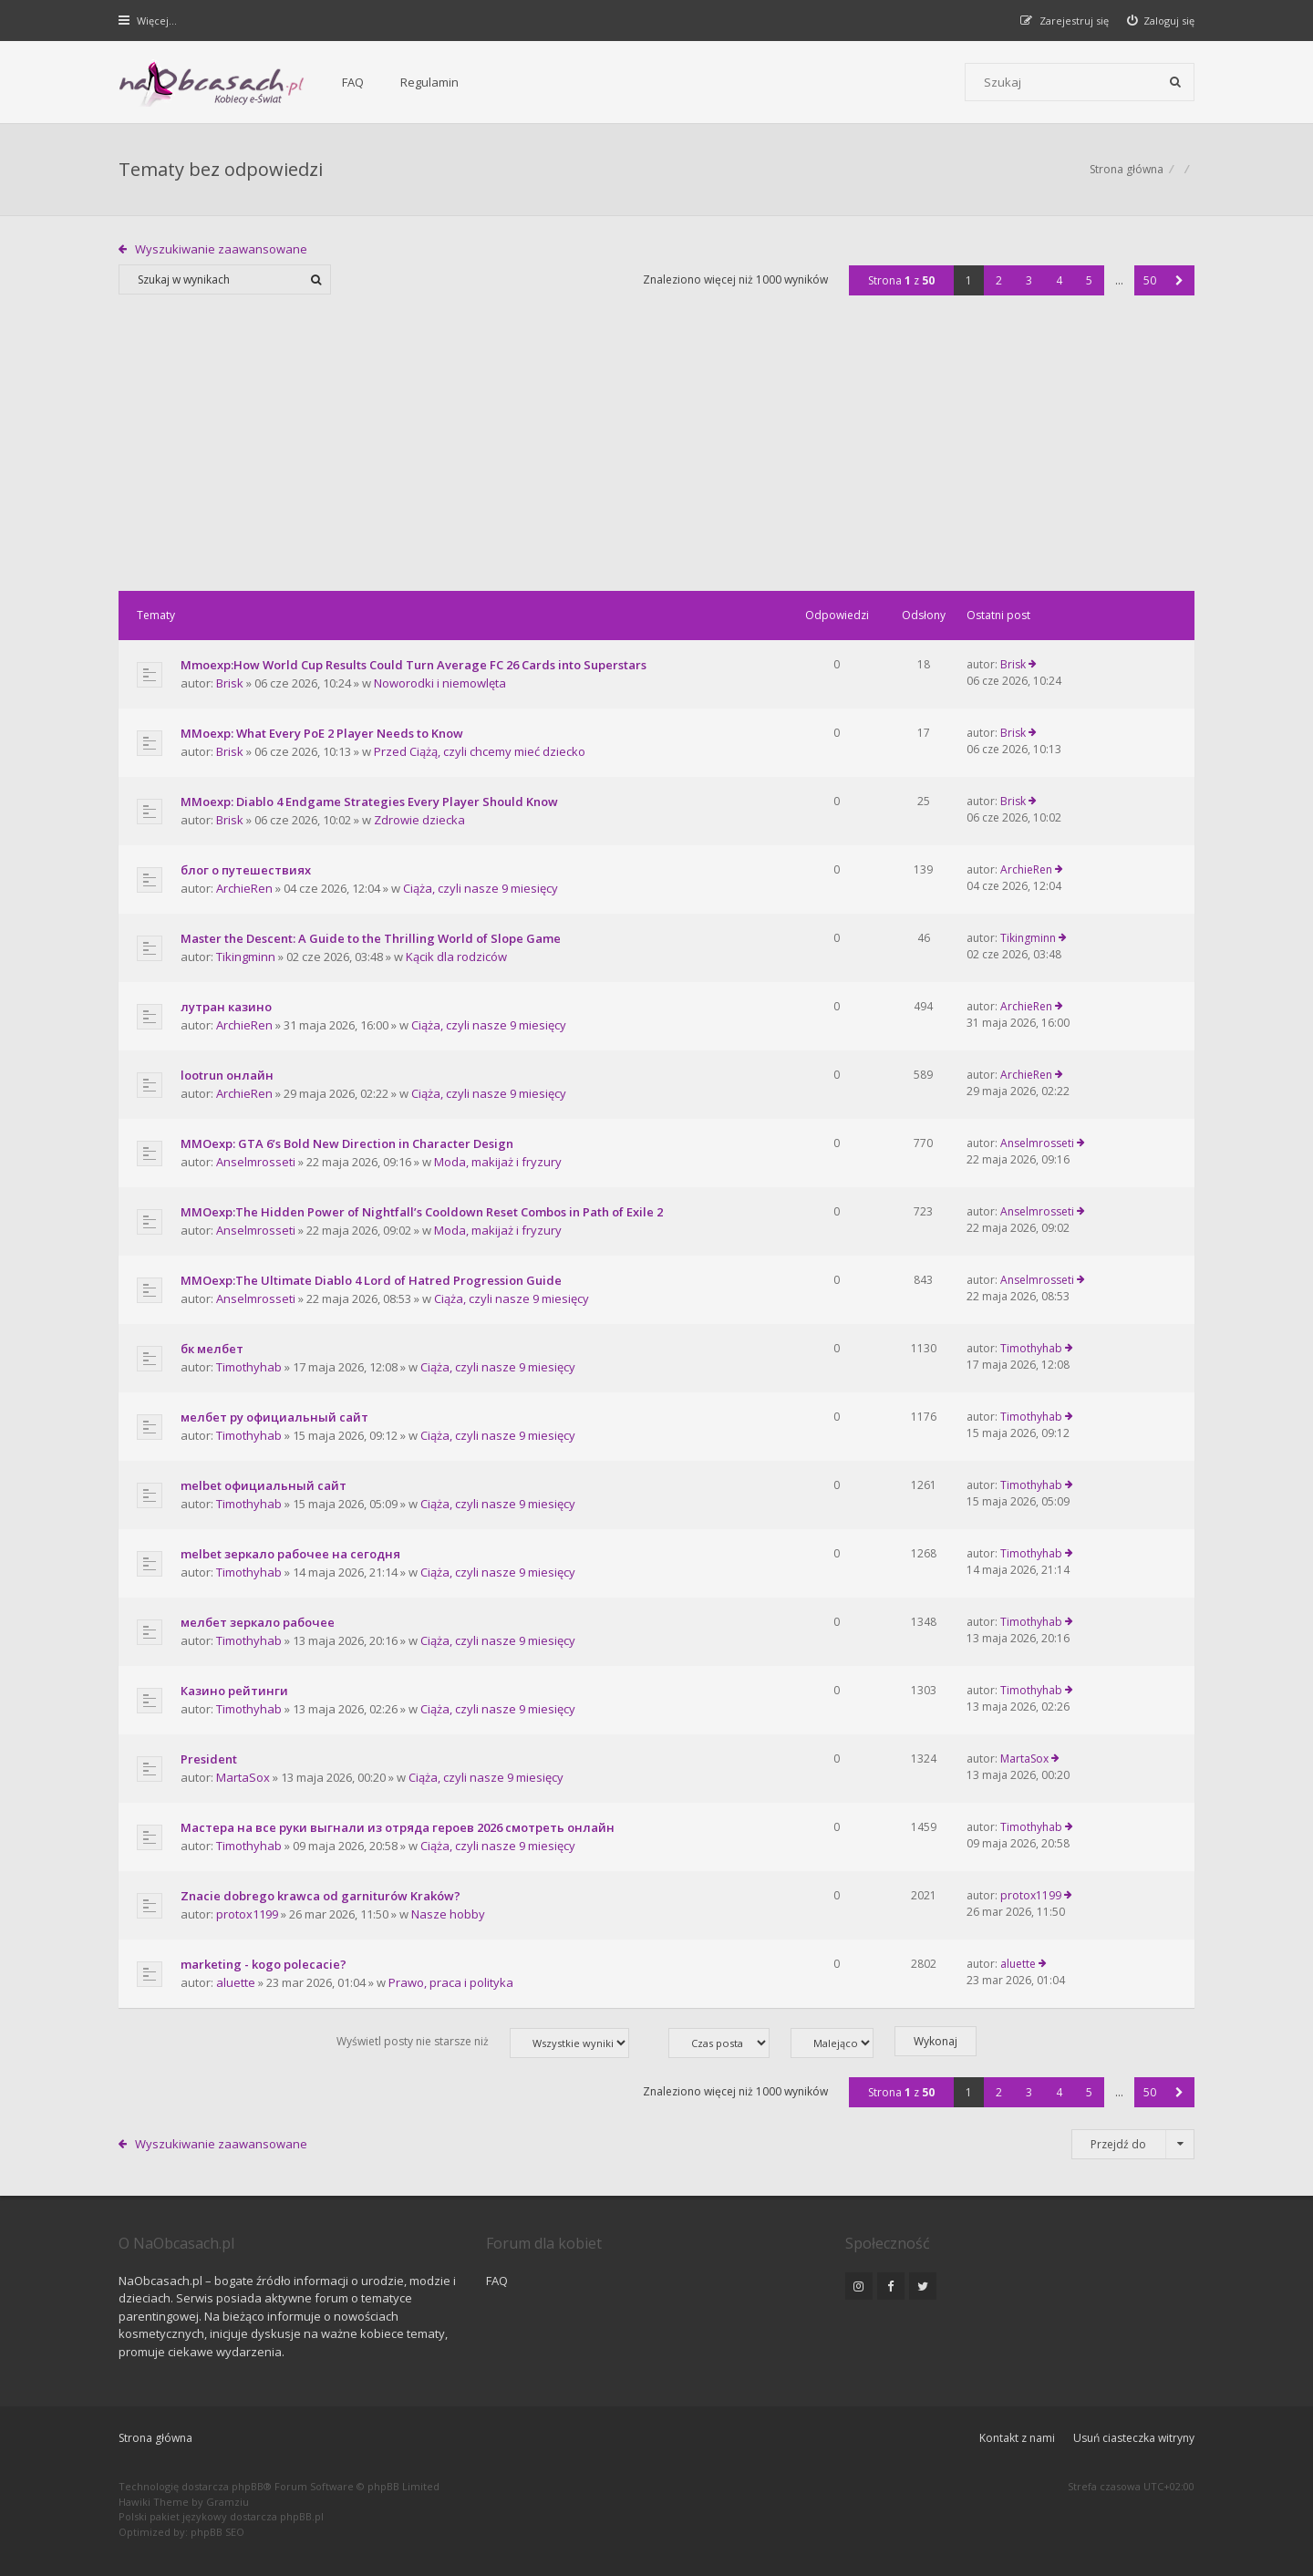  I want to click on Tikingminn, so click(245, 956).